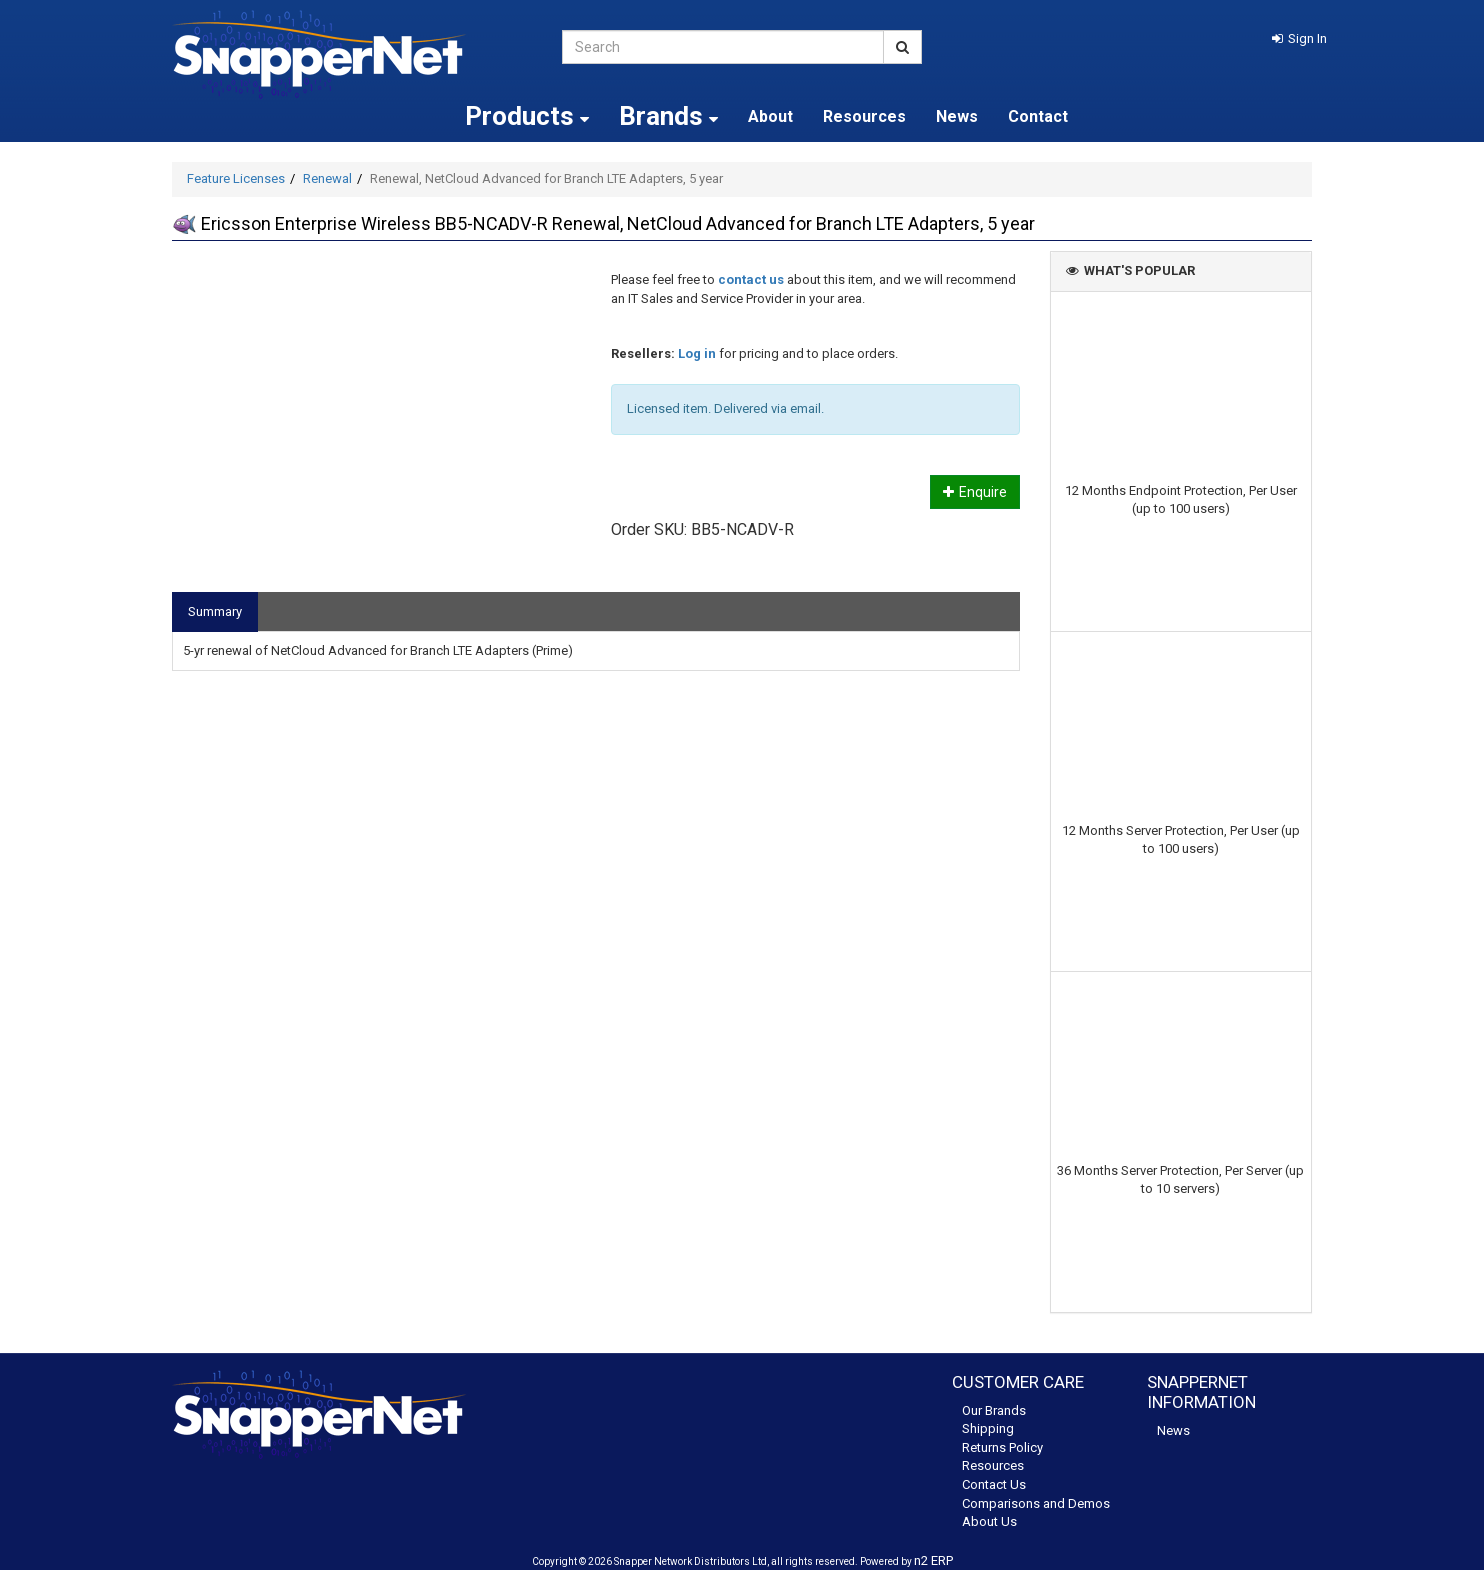  I want to click on About, so click(770, 116).